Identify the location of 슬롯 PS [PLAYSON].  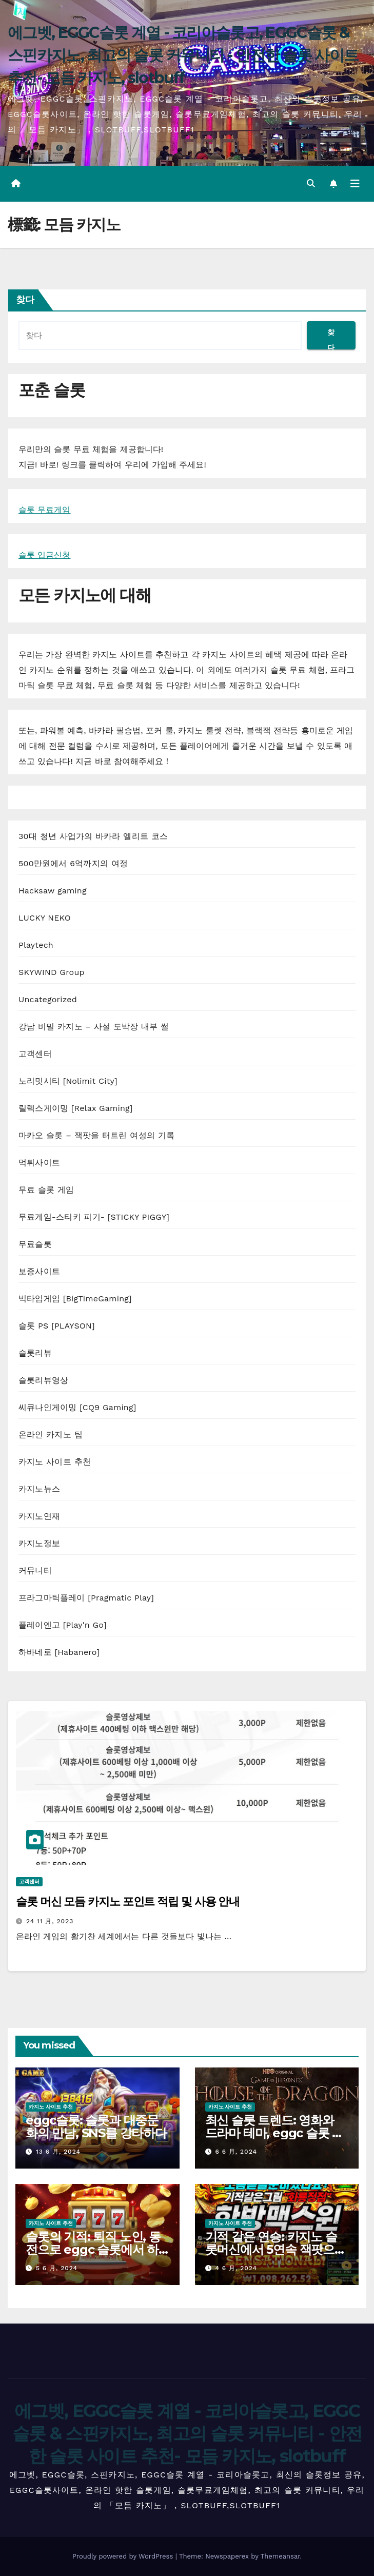
(56, 1326).